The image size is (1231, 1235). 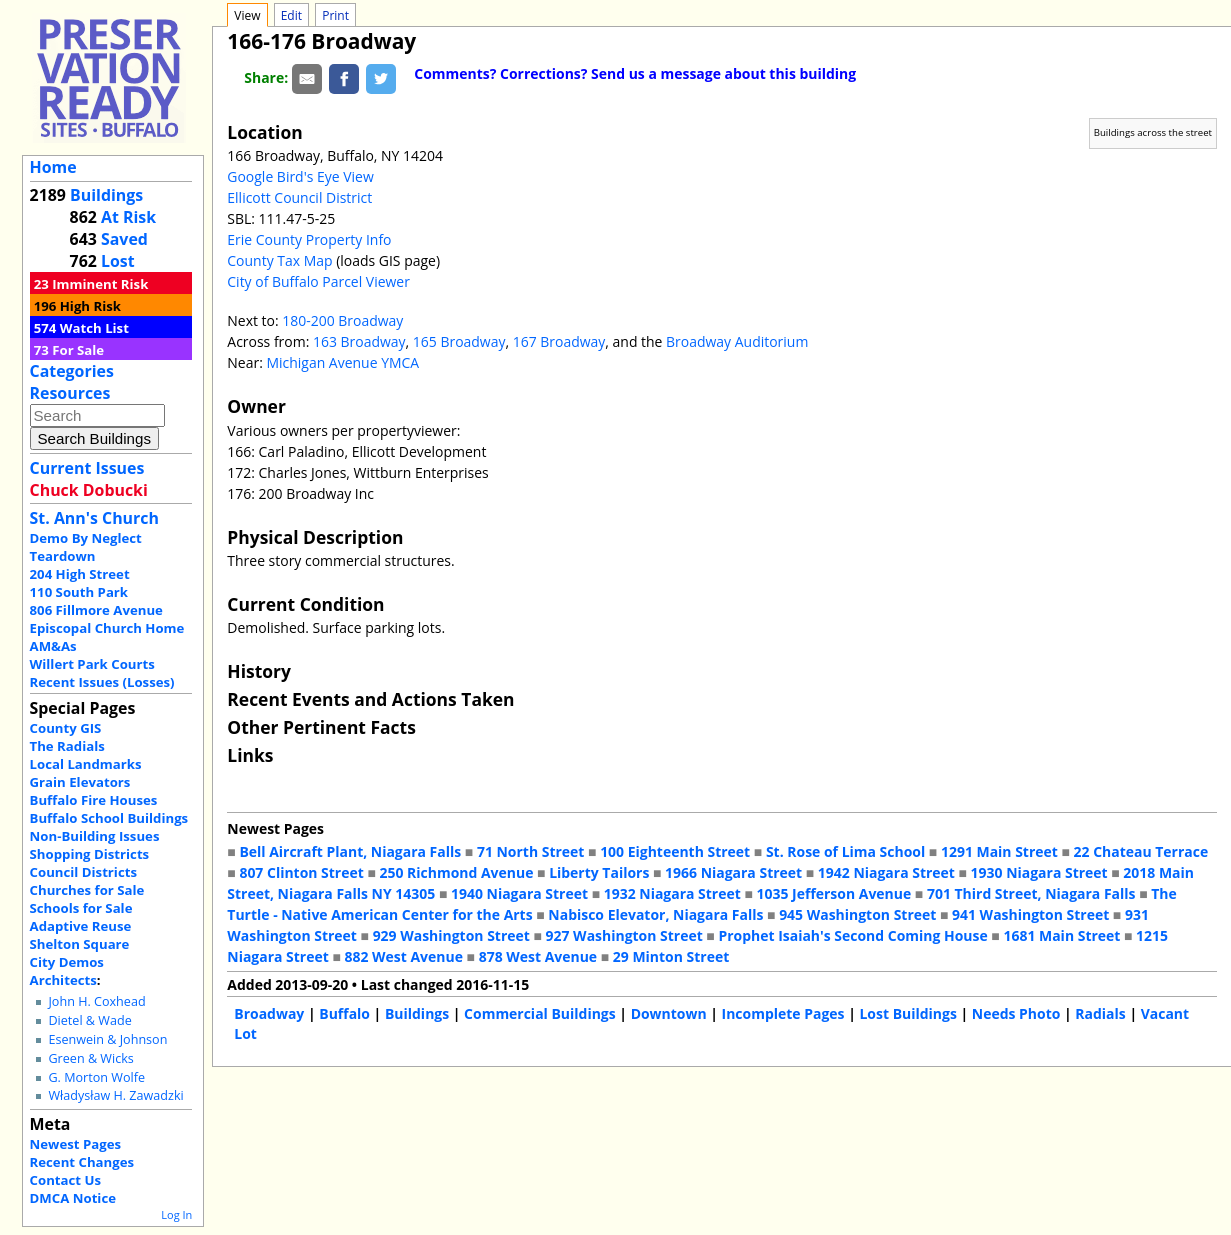 I want to click on Radials, so click(x=1100, y=1013).